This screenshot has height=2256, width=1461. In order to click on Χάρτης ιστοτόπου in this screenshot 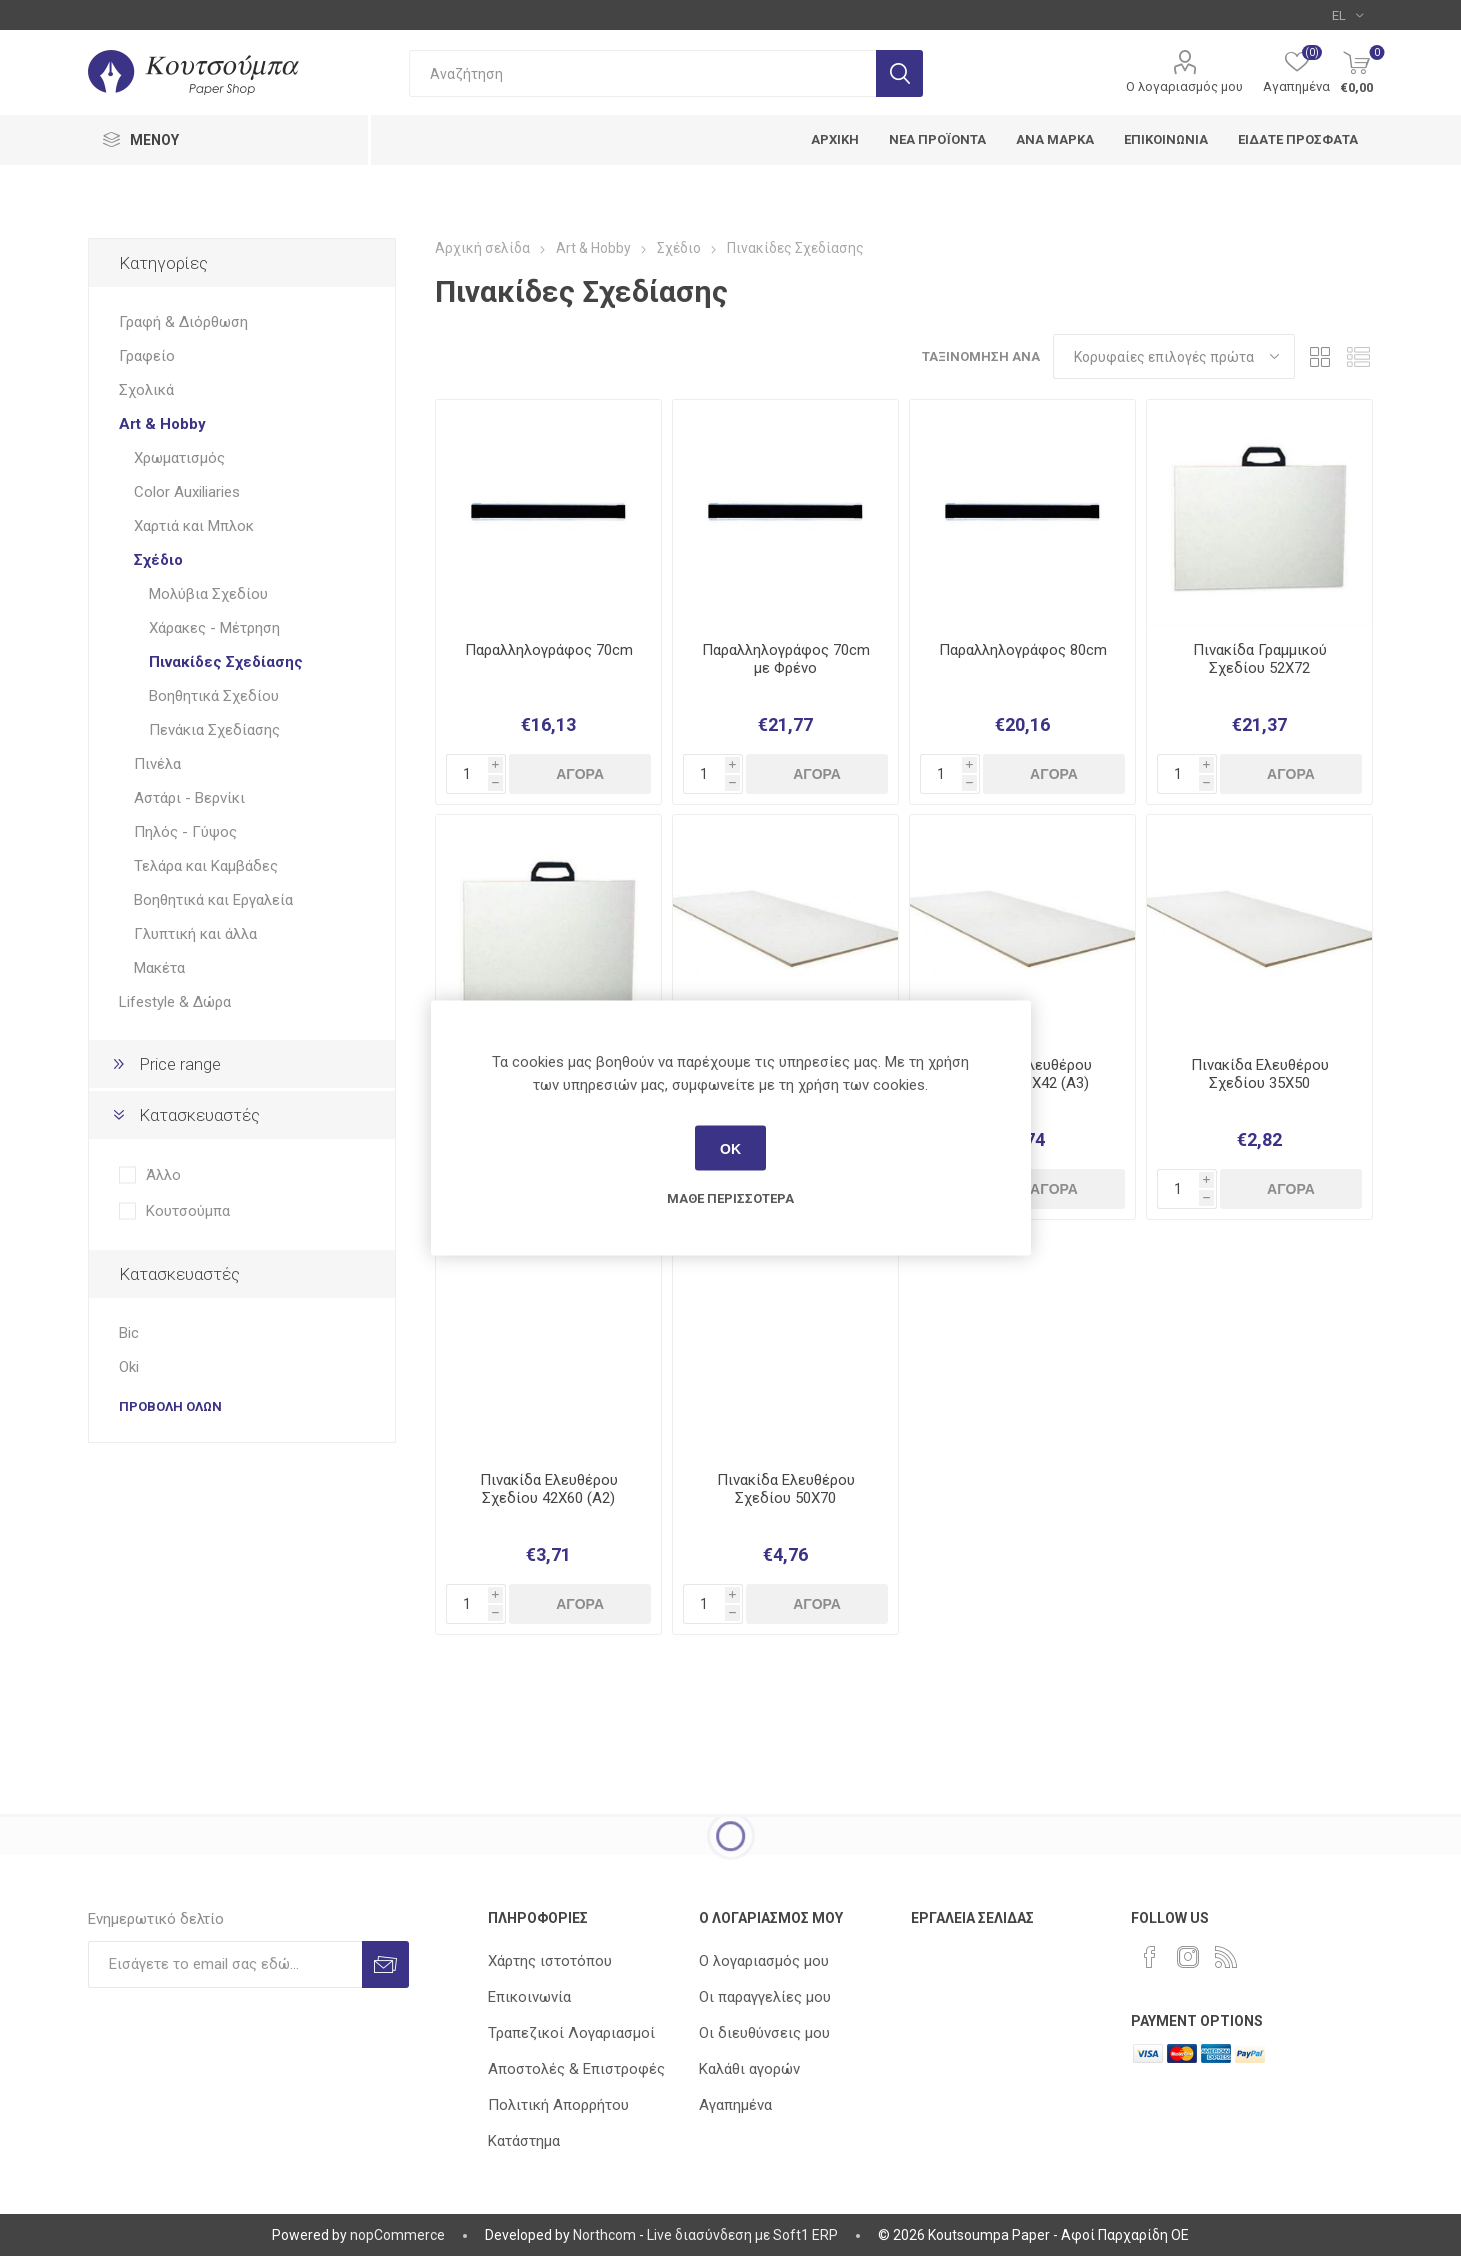, I will do `click(550, 1961)`.